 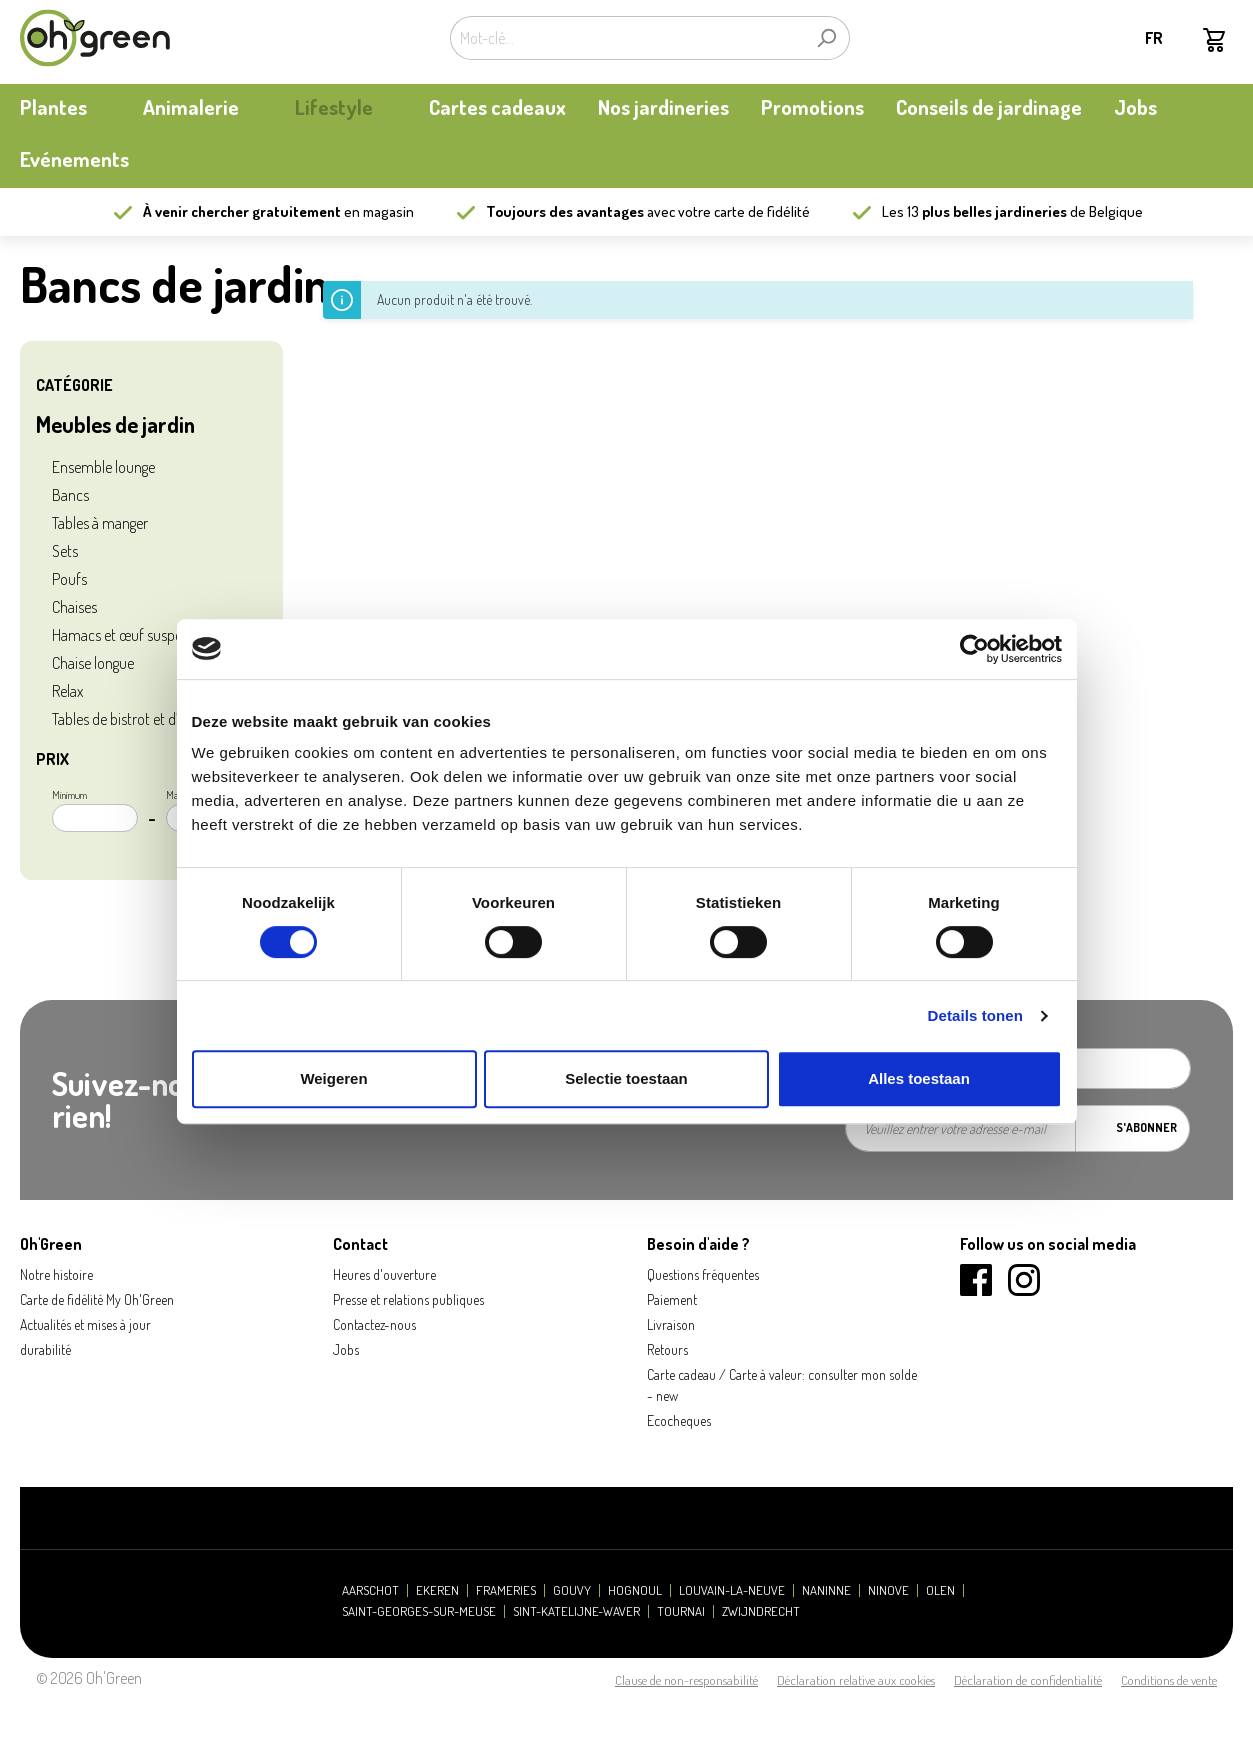 I want to click on Weigeren, so click(x=333, y=1078).